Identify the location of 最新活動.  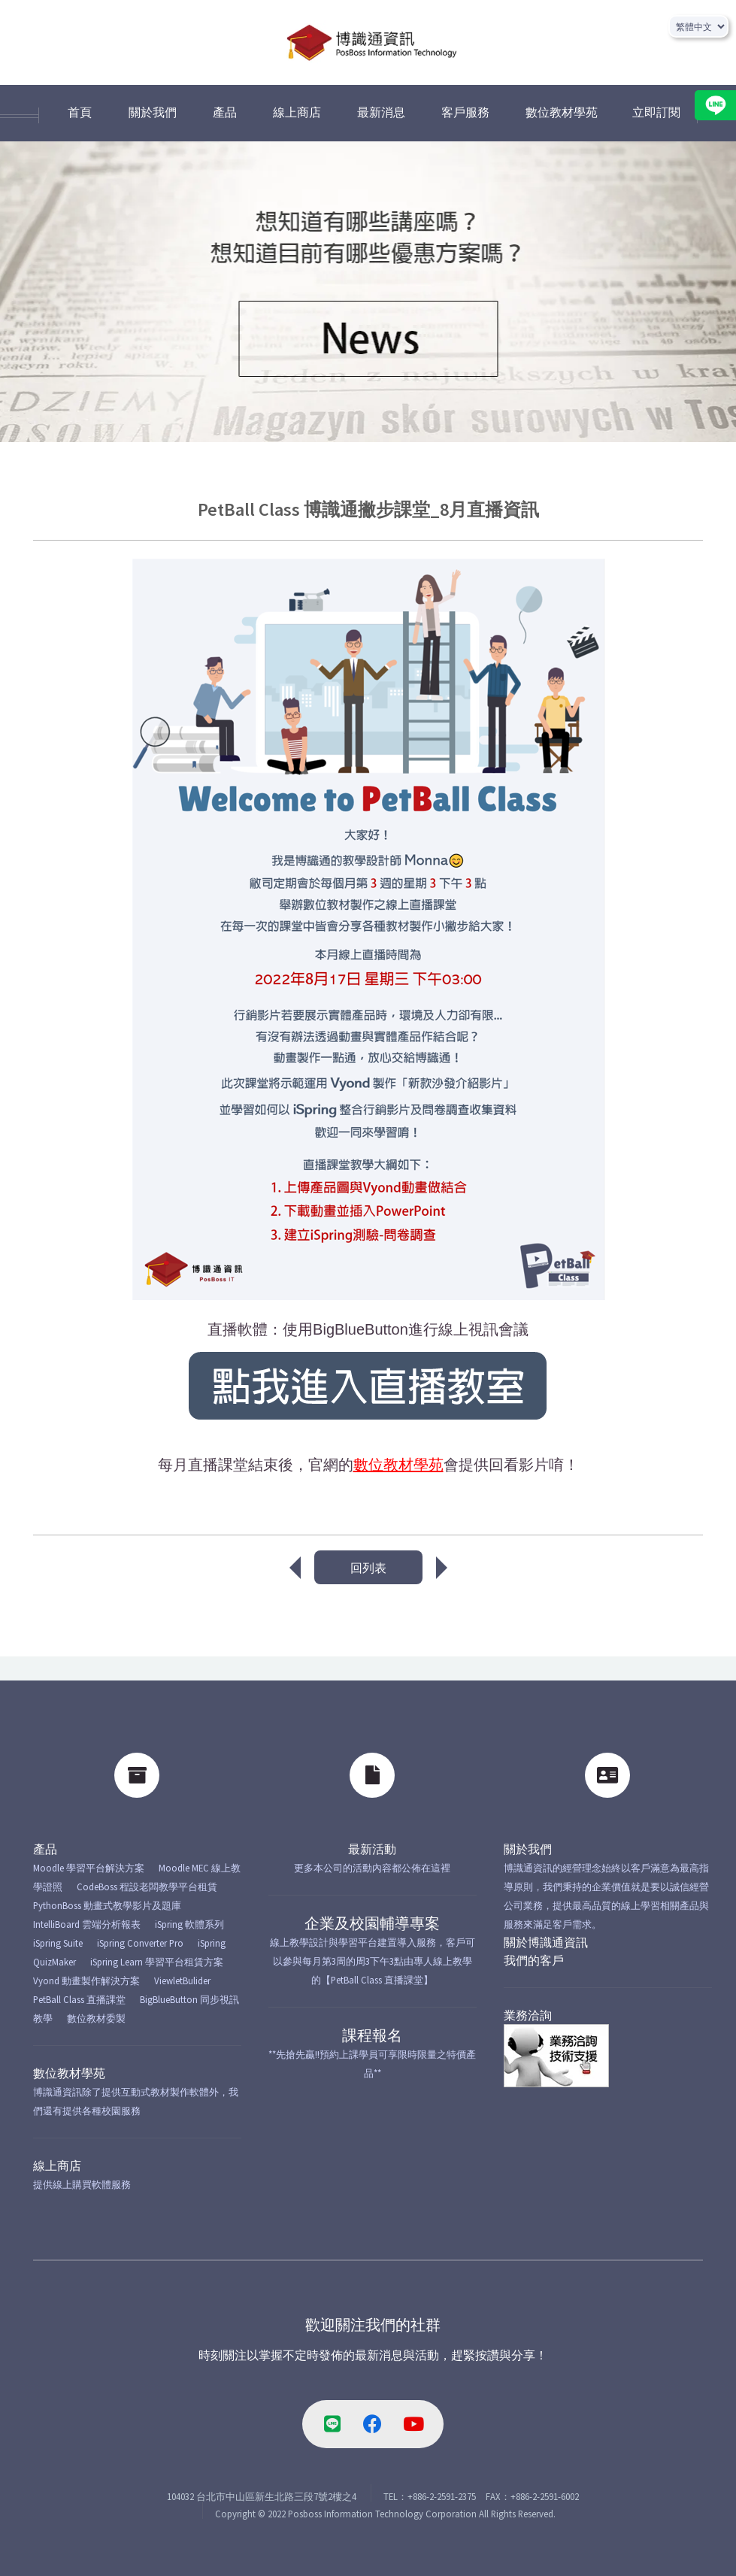
(372, 1848).